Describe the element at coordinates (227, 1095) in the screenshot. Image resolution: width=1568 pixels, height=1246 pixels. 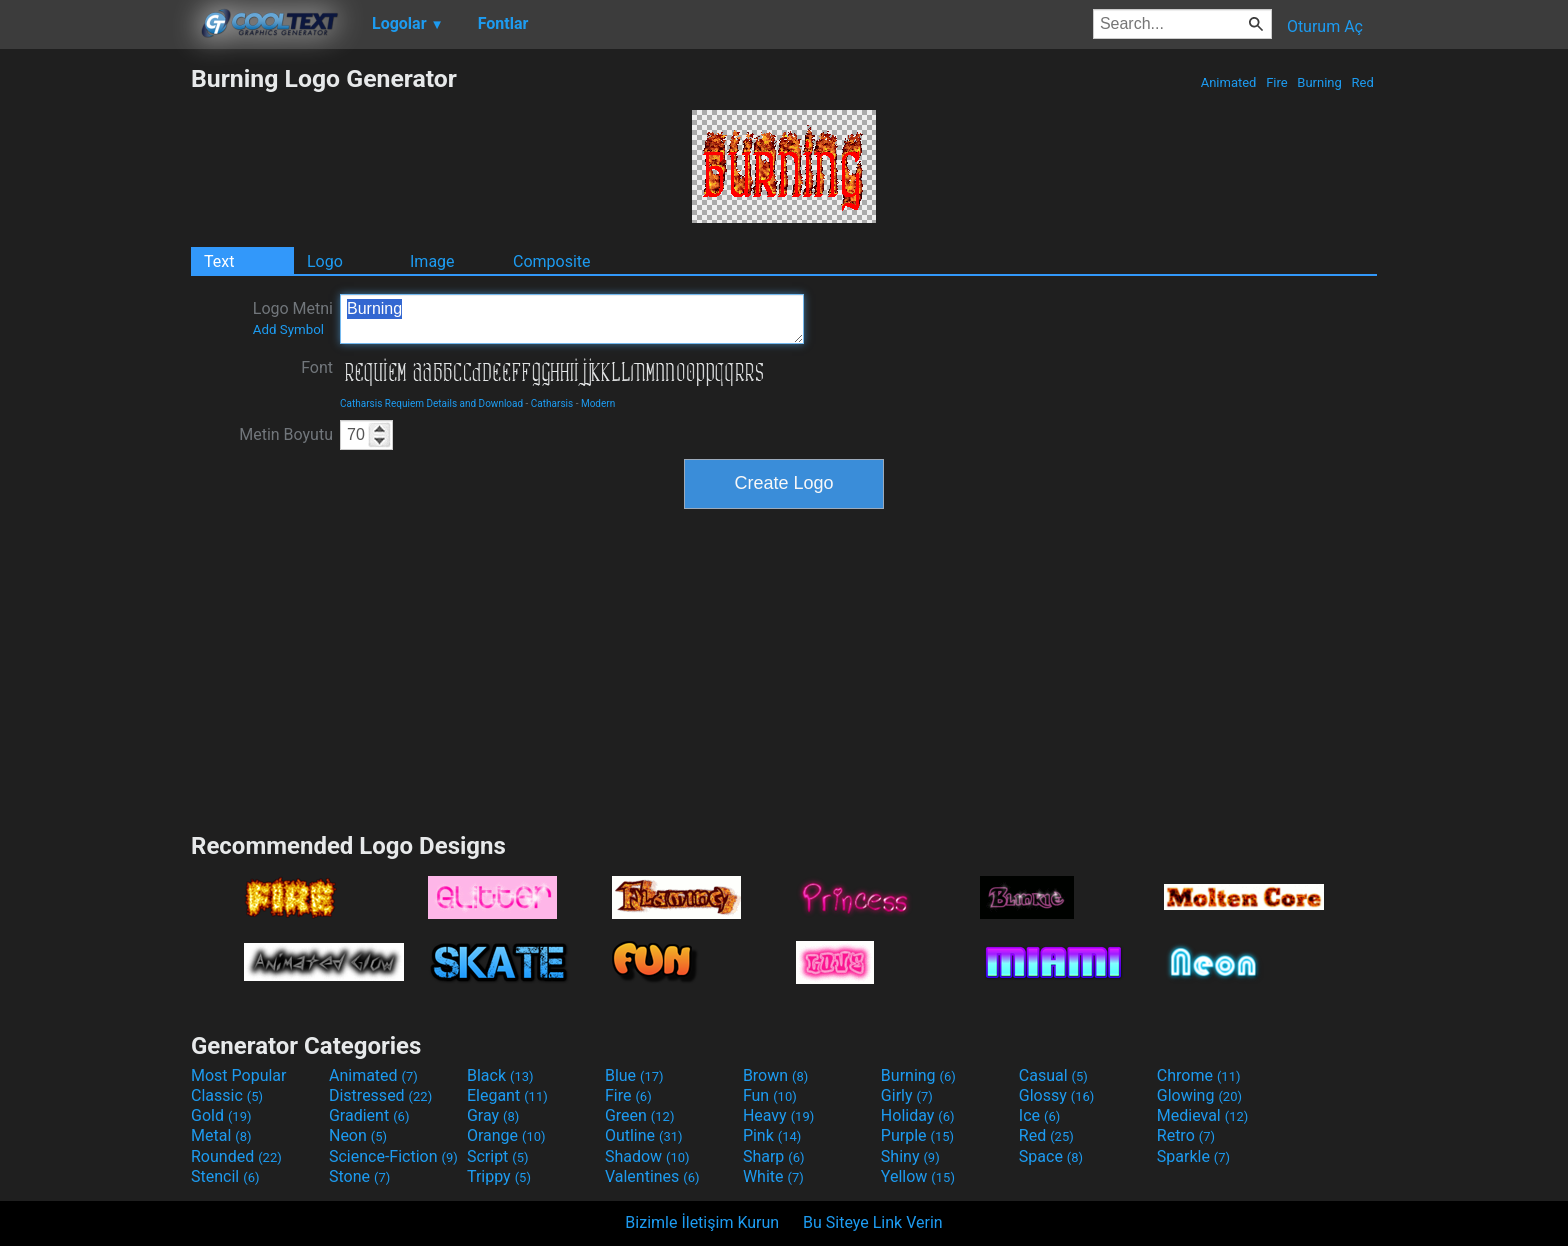
I see `Classic` at that location.